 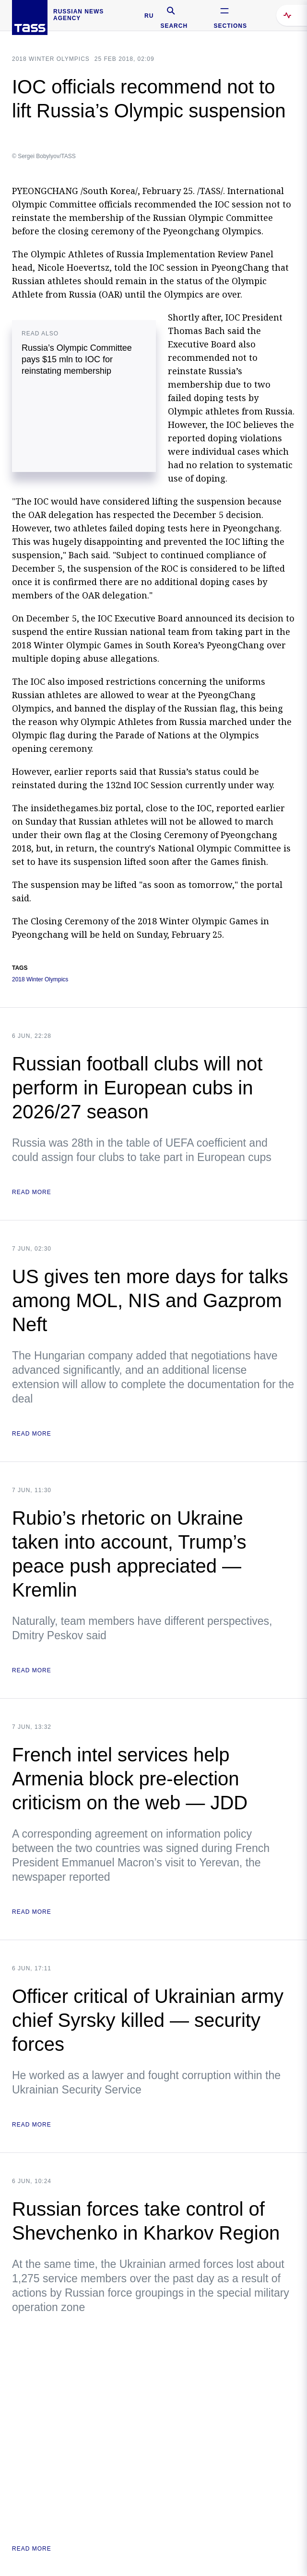 What do you see at coordinates (44, 156) in the screenshot?
I see `© Sergei Bobylyov/TASS` at bounding box center [44, 156].